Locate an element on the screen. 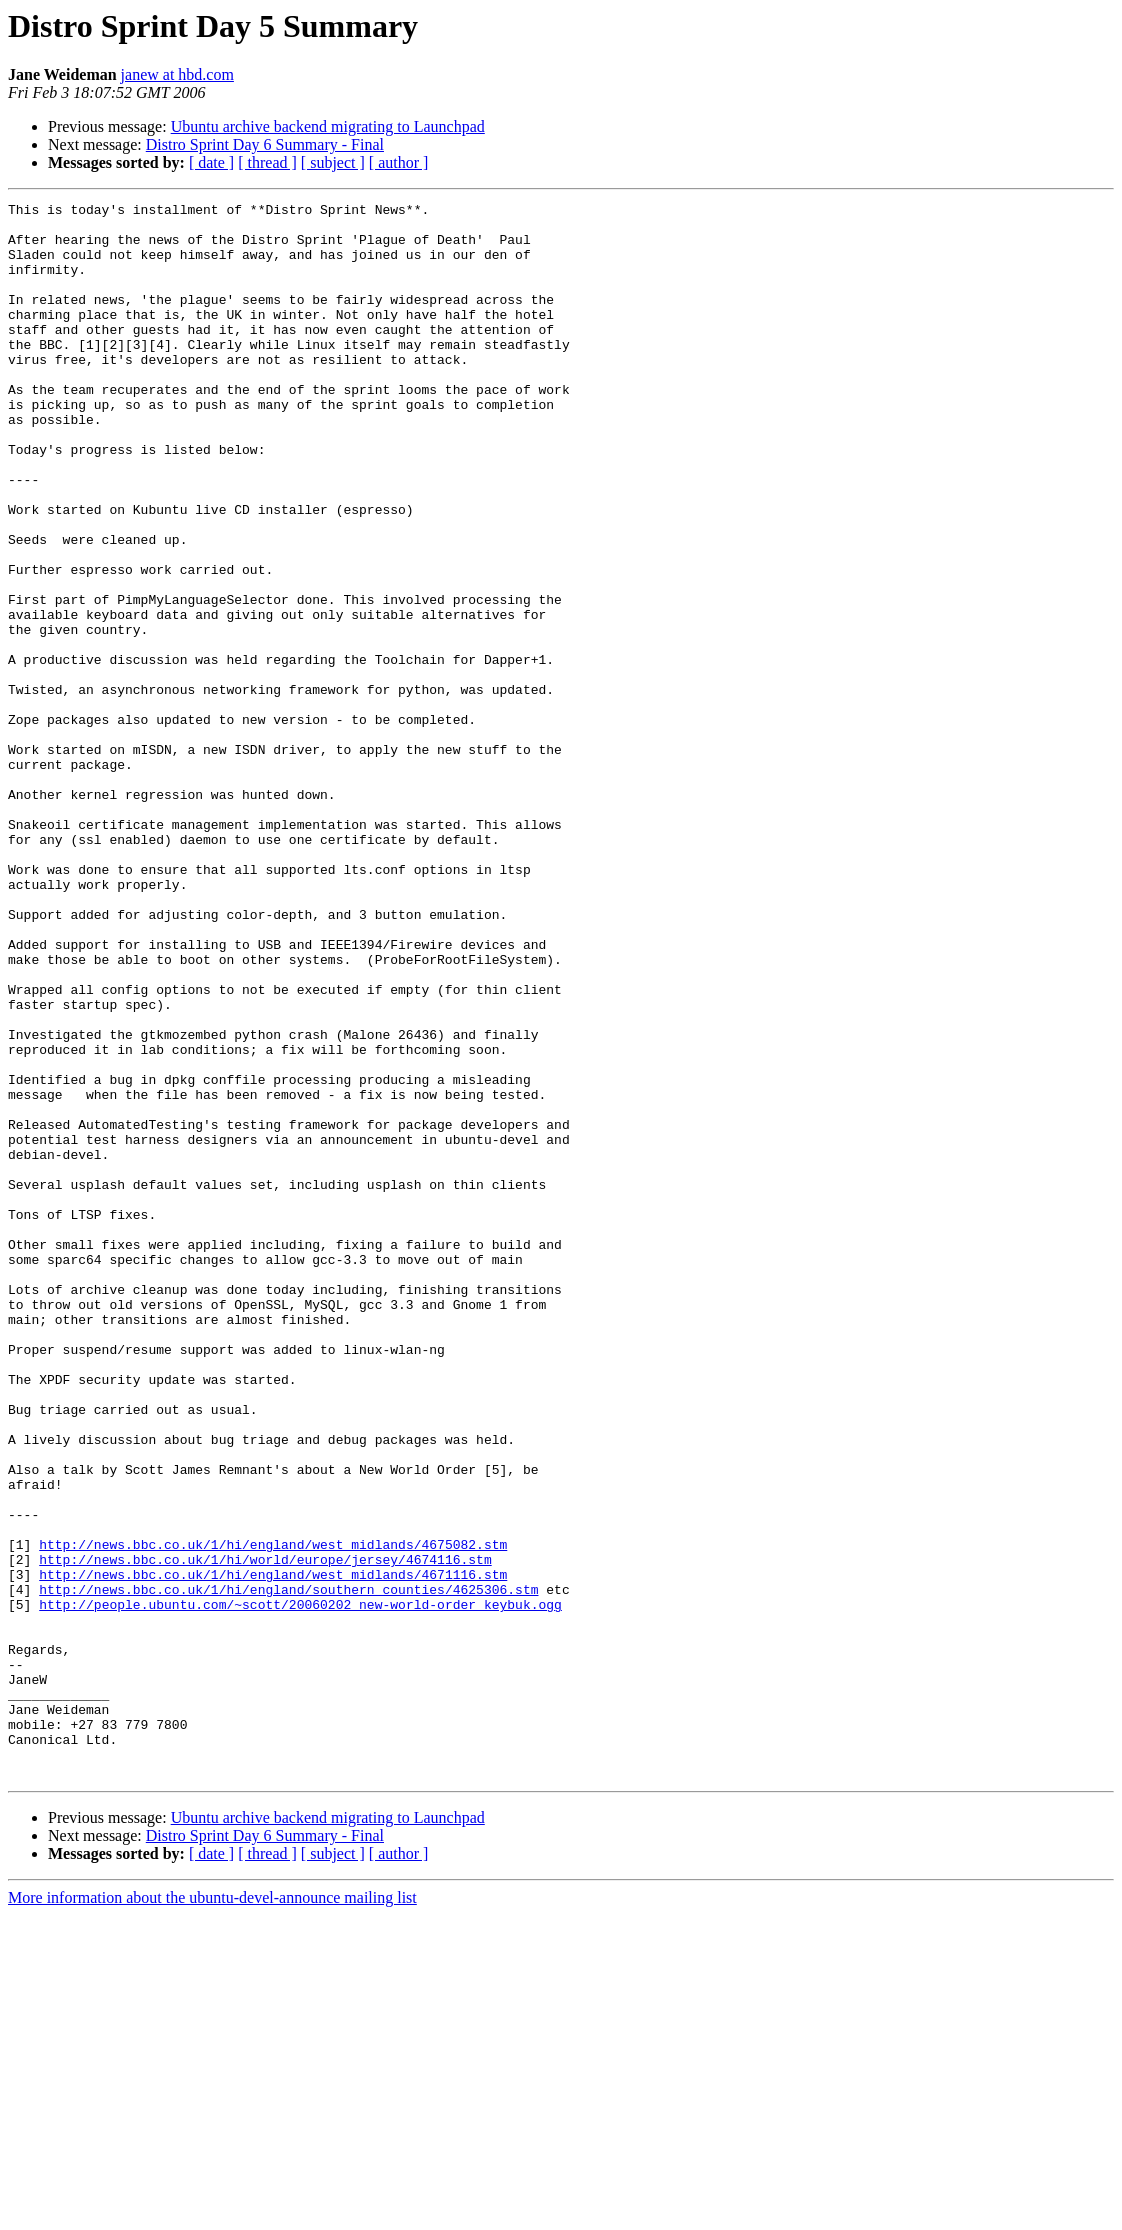  http://people.ubuntu.com/~scott/20060202_new-world-order_keybuk.ogg is located at coordinates (300, 1886).